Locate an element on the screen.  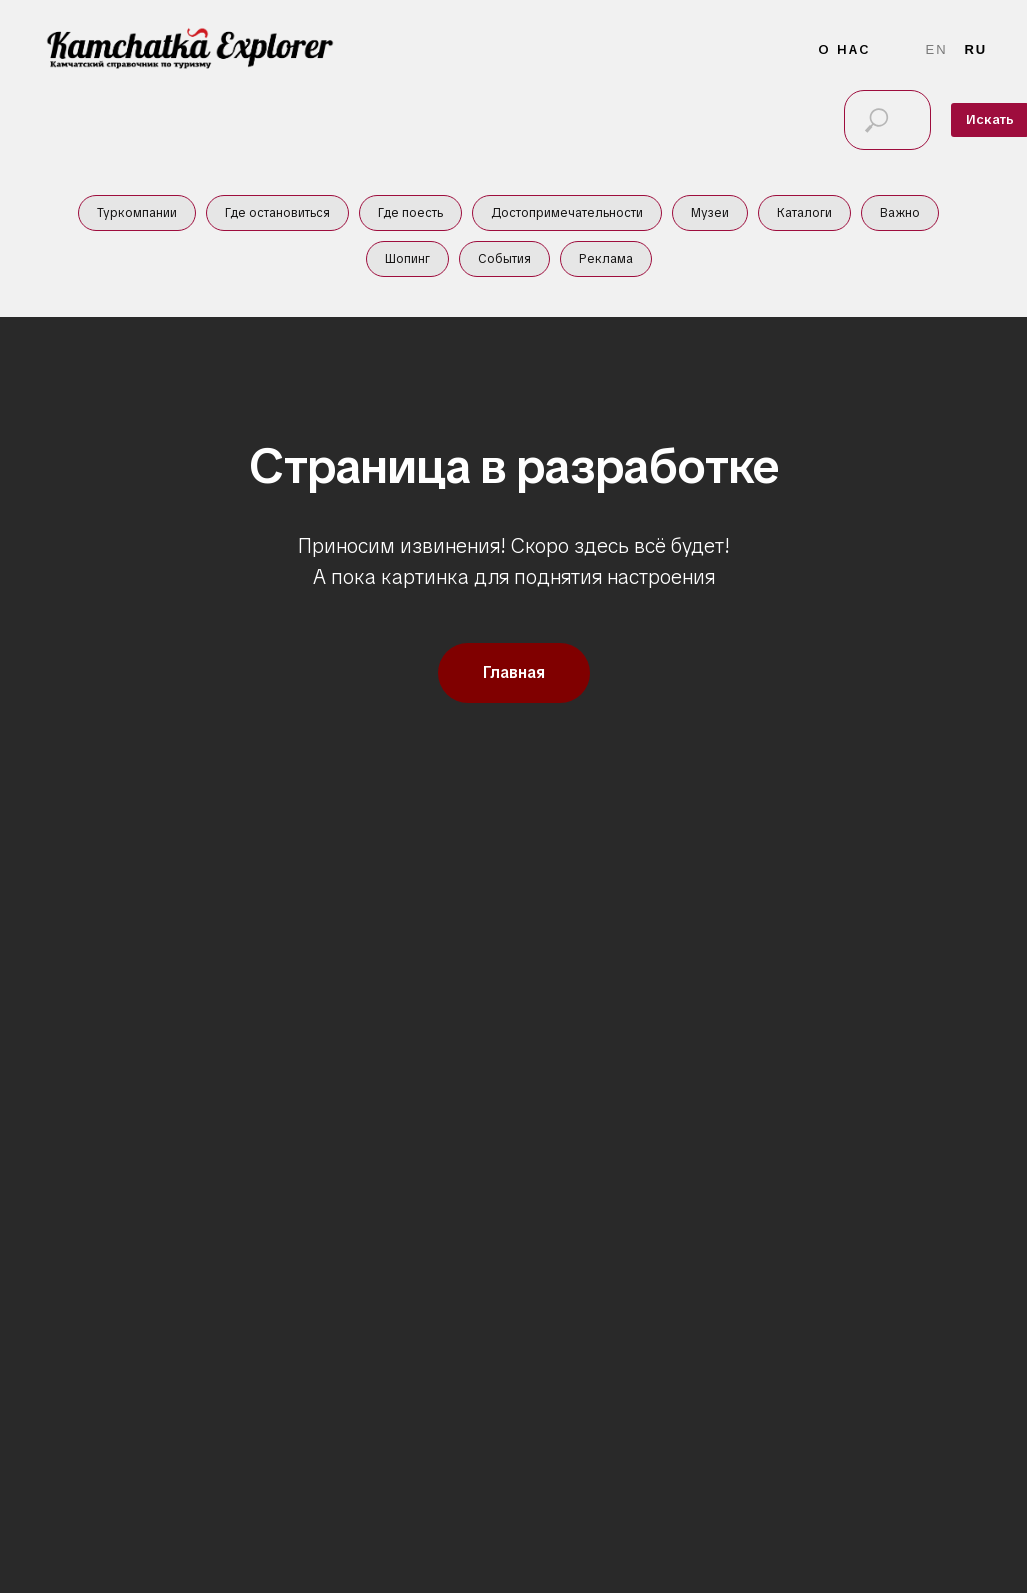
О нас is located at coordinates (844, 49).